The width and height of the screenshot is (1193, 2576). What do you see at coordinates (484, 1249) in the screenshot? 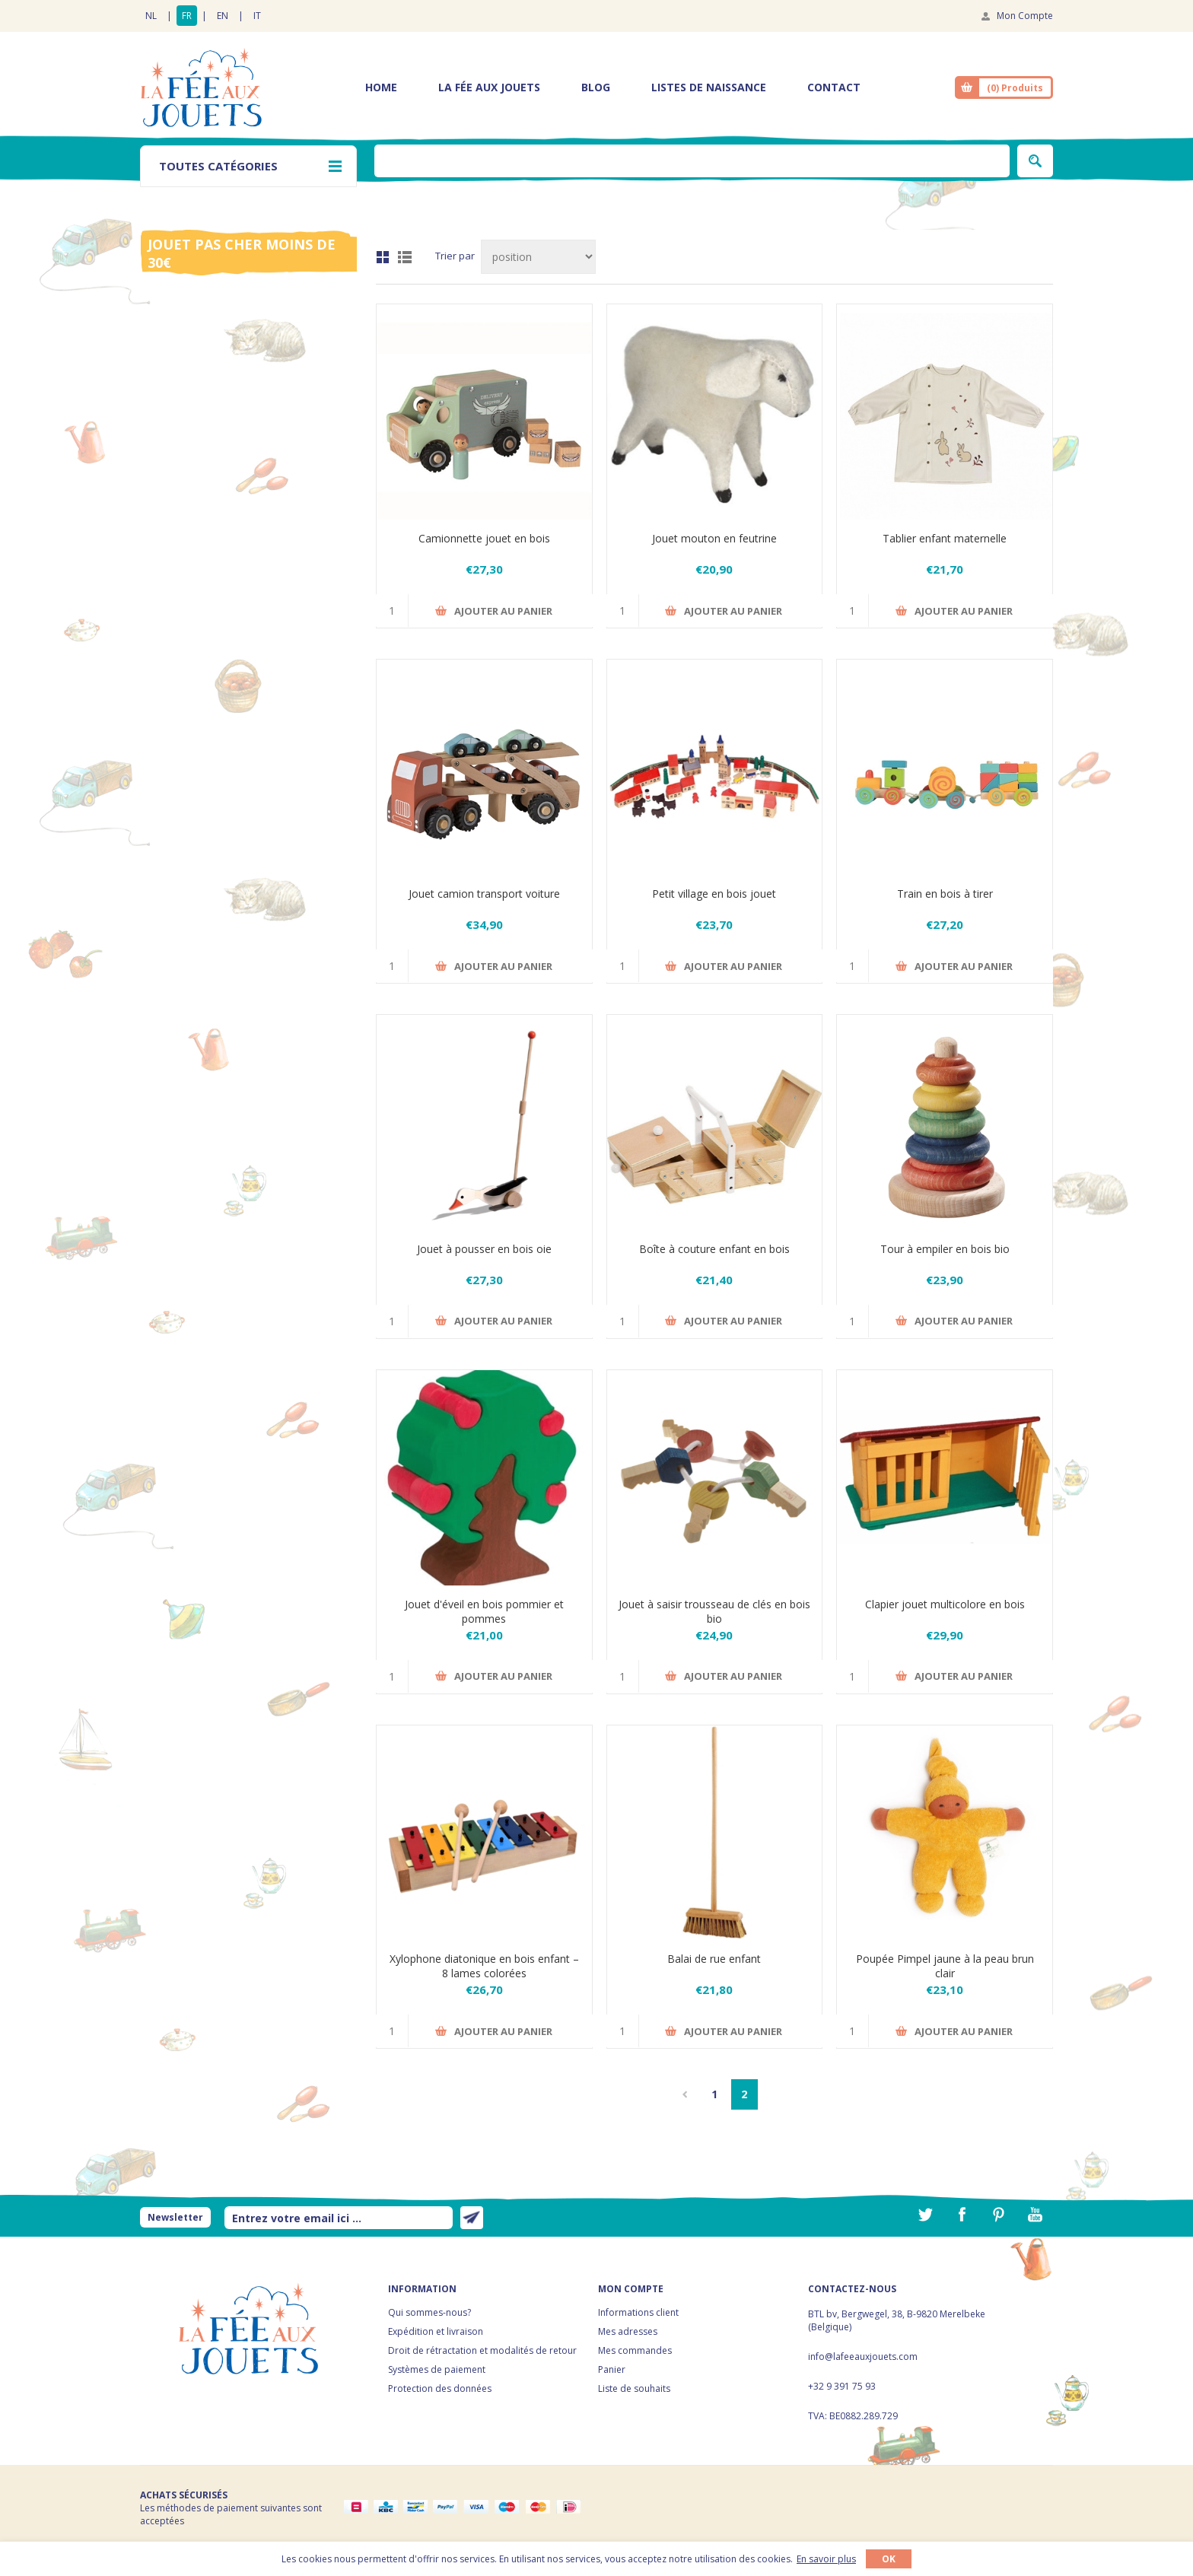
I see `Jouet à pousser en bois oie` at bounding box center [484, 1249].